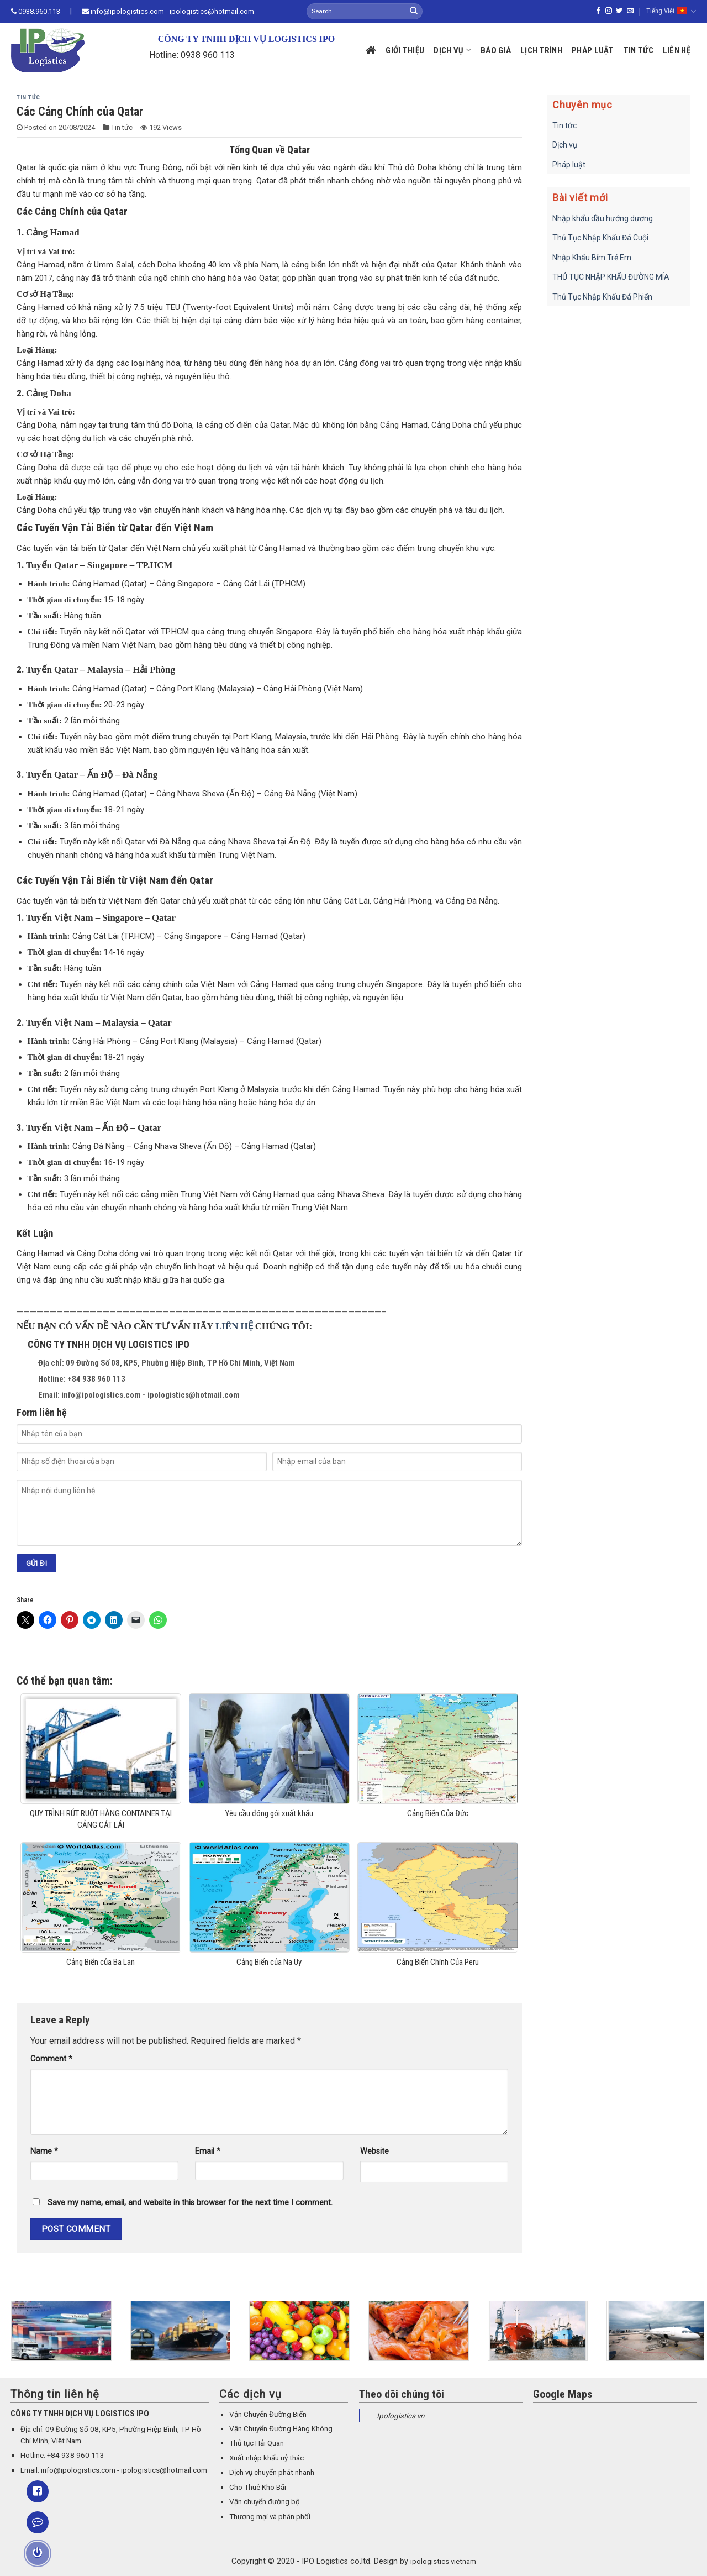 This screenshot has height=2576, width=707. I want to click on [Follow on Twitter], so click(619, 11).